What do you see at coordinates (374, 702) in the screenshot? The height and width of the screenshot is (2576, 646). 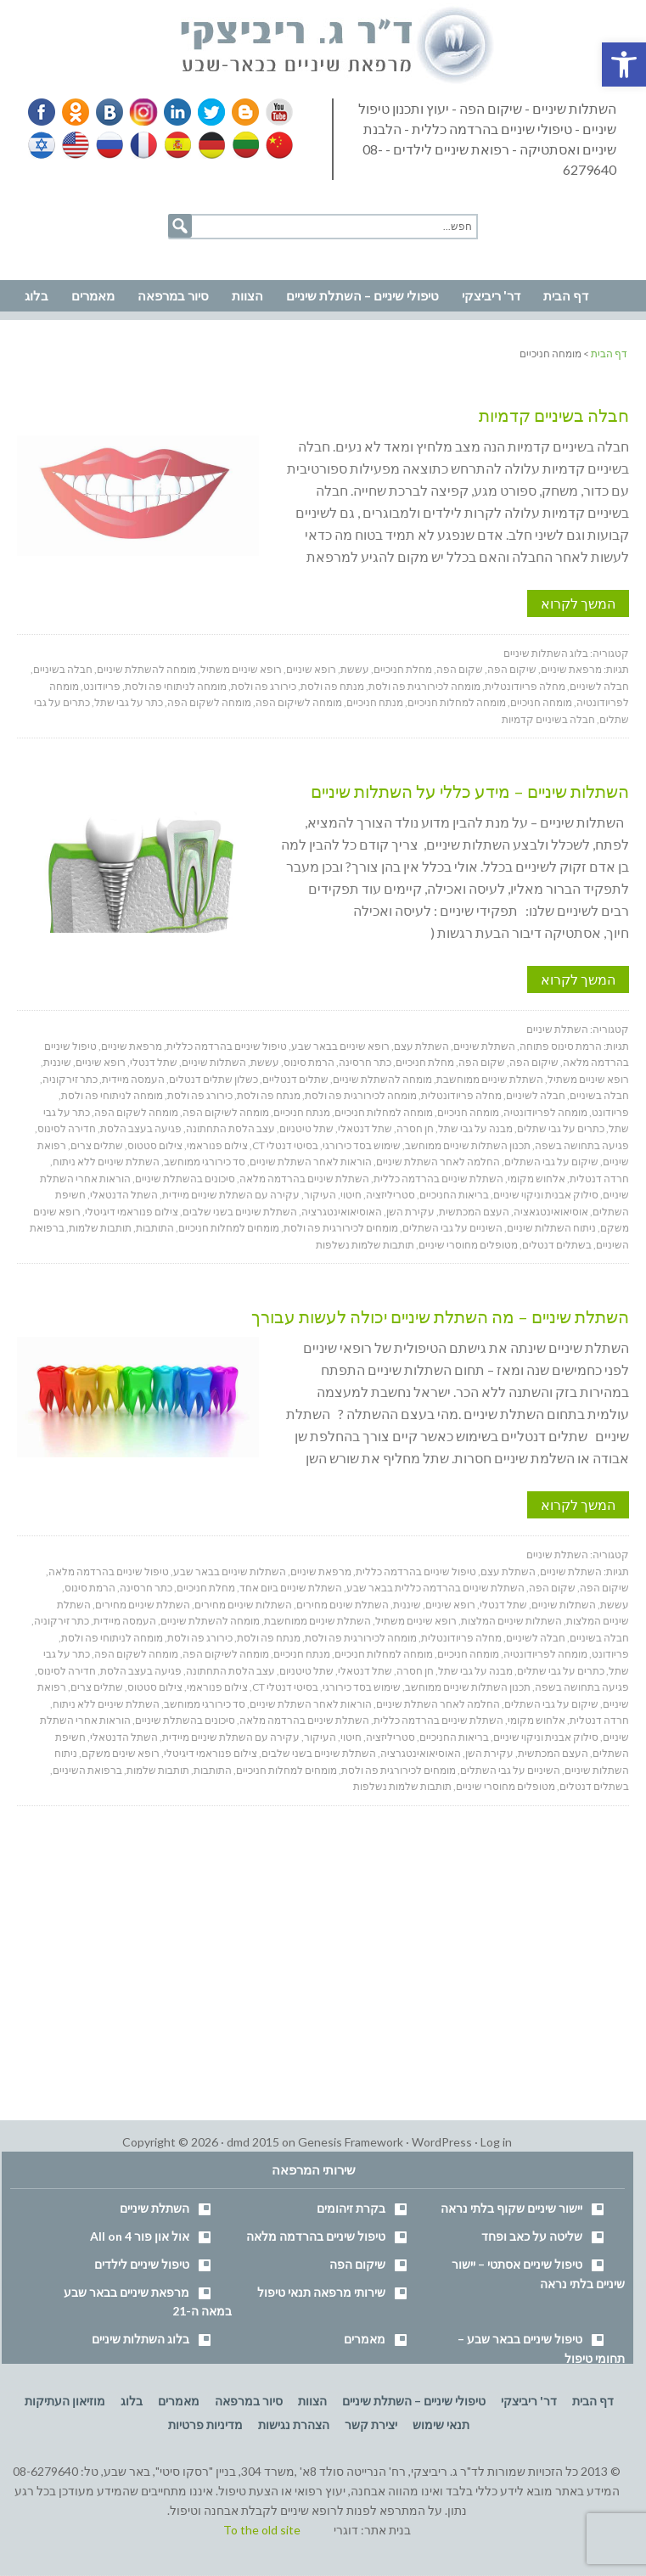 I see `מנתח חניכיים` at bounding box center [374, 702].